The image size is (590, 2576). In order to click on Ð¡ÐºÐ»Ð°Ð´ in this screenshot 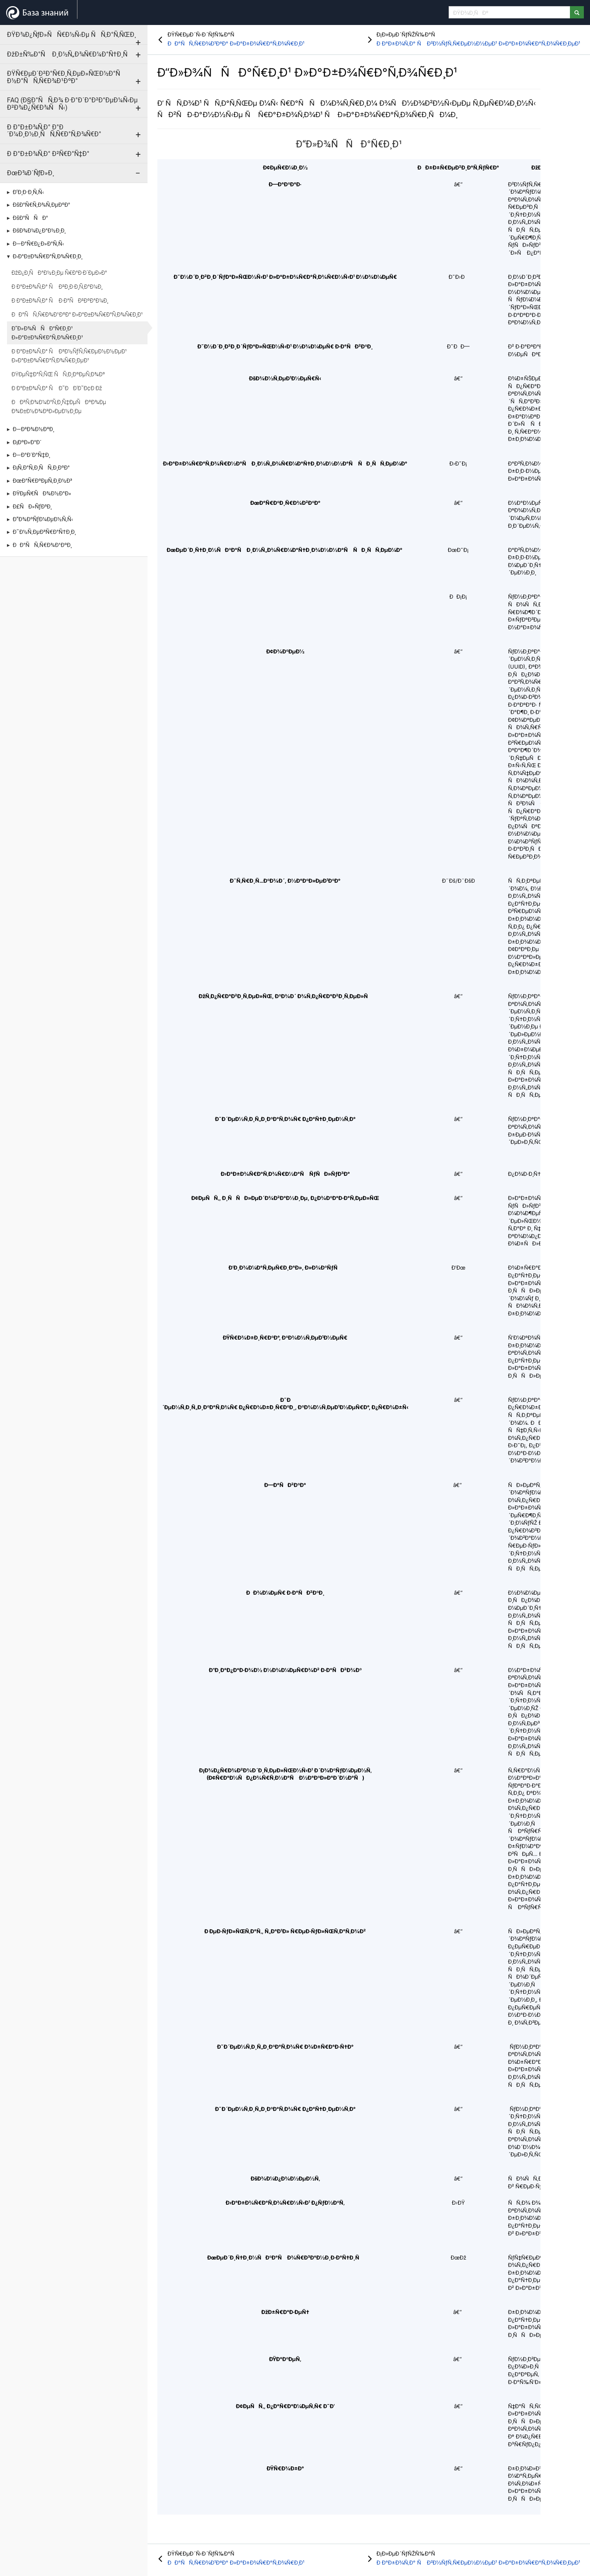, I will do `click(27, 442)`.